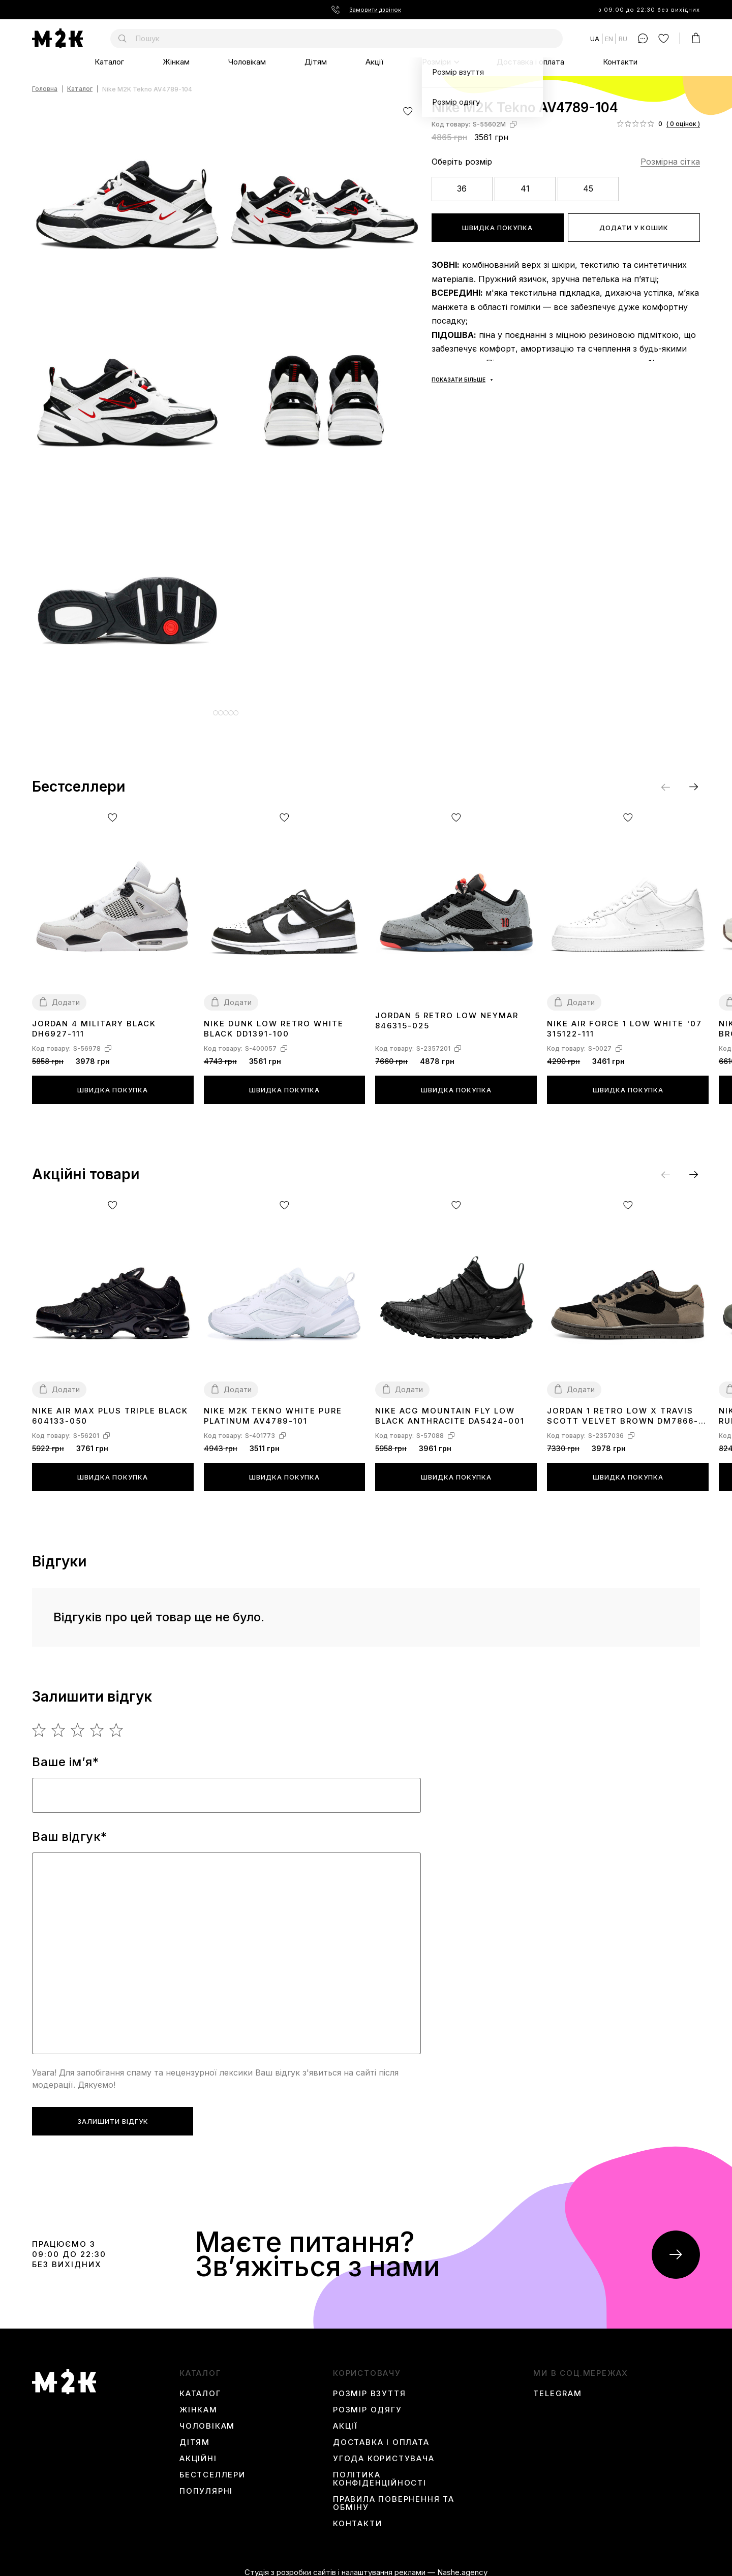 Image resolution: width=732 pixels, height=2576 pixels. What do you see at coordinates (393, 2496) in the screenshot?
I see `Правила повернення та обміну` at bounding box center [393, 2496].